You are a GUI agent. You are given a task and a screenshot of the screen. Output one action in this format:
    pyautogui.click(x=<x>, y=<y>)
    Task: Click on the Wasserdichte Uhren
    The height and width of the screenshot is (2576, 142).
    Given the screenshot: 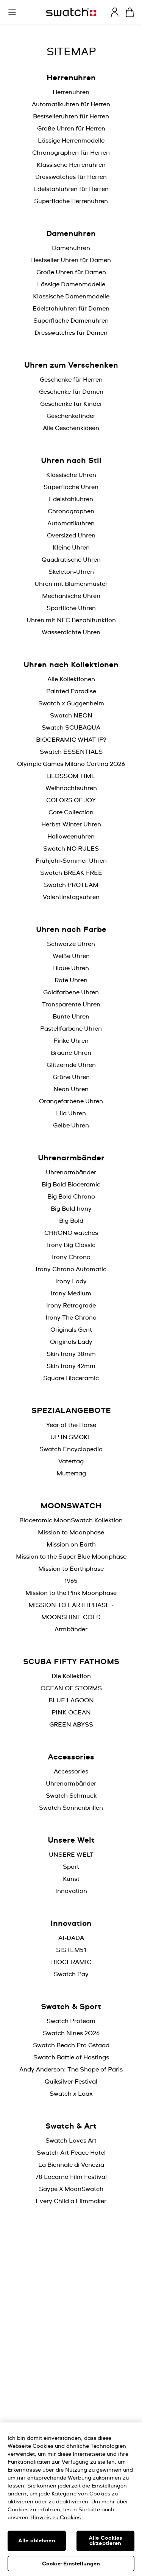 What is the action you would take?
    pyautogui.click(x=71, y=632)
    